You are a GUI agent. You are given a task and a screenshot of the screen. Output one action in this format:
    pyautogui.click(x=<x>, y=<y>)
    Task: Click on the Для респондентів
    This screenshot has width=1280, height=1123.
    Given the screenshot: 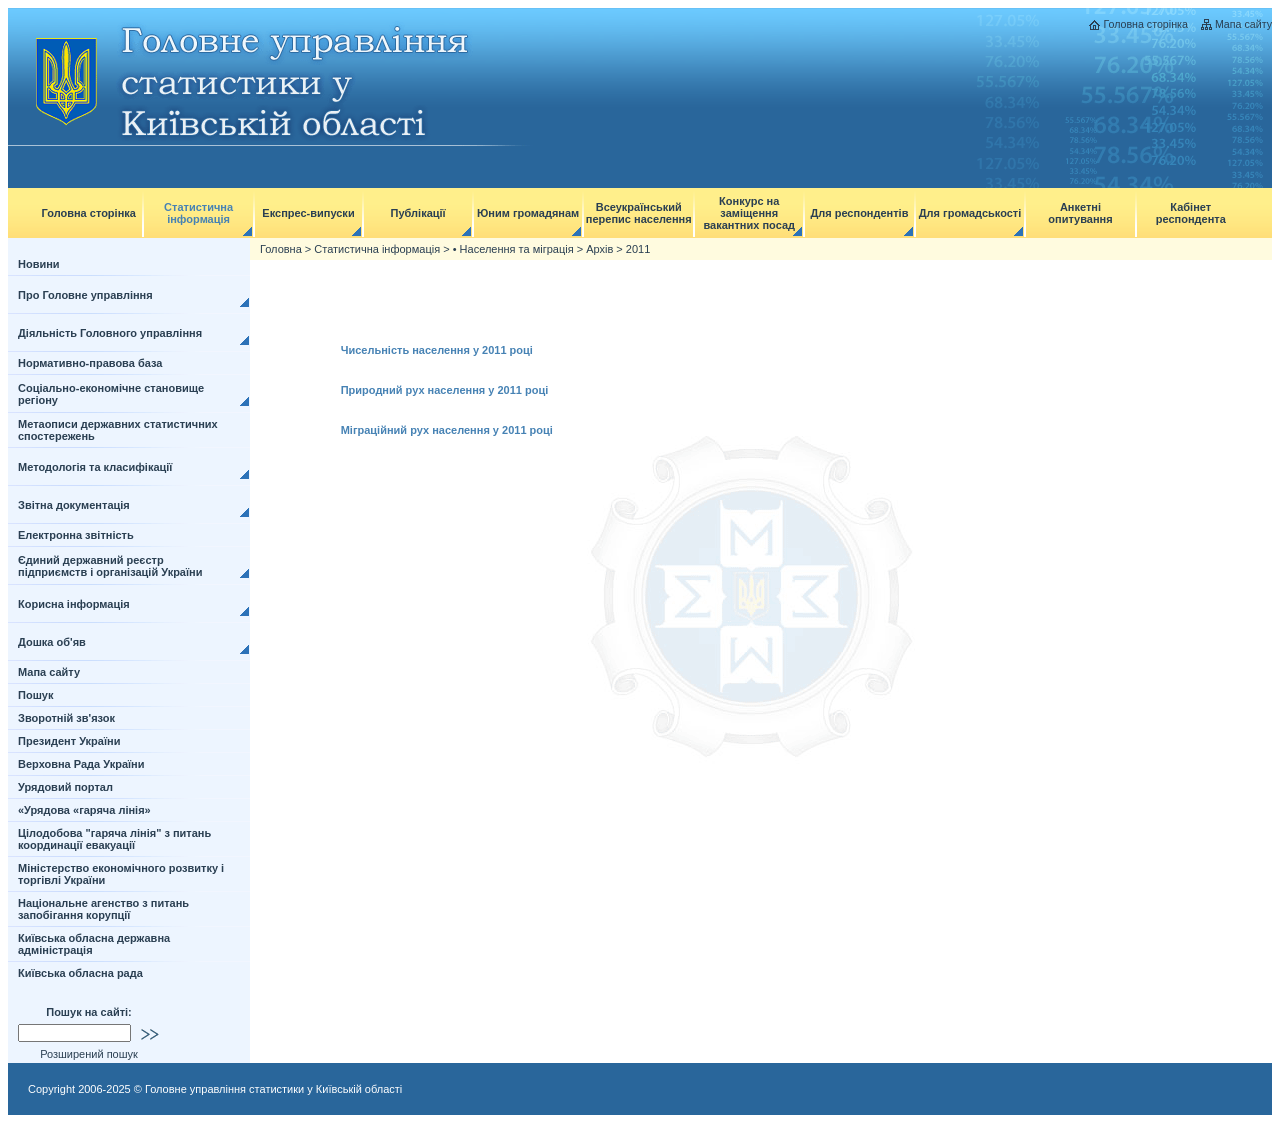 What is the action you would take?
    pyautogui.click(x=859, y=213)
    